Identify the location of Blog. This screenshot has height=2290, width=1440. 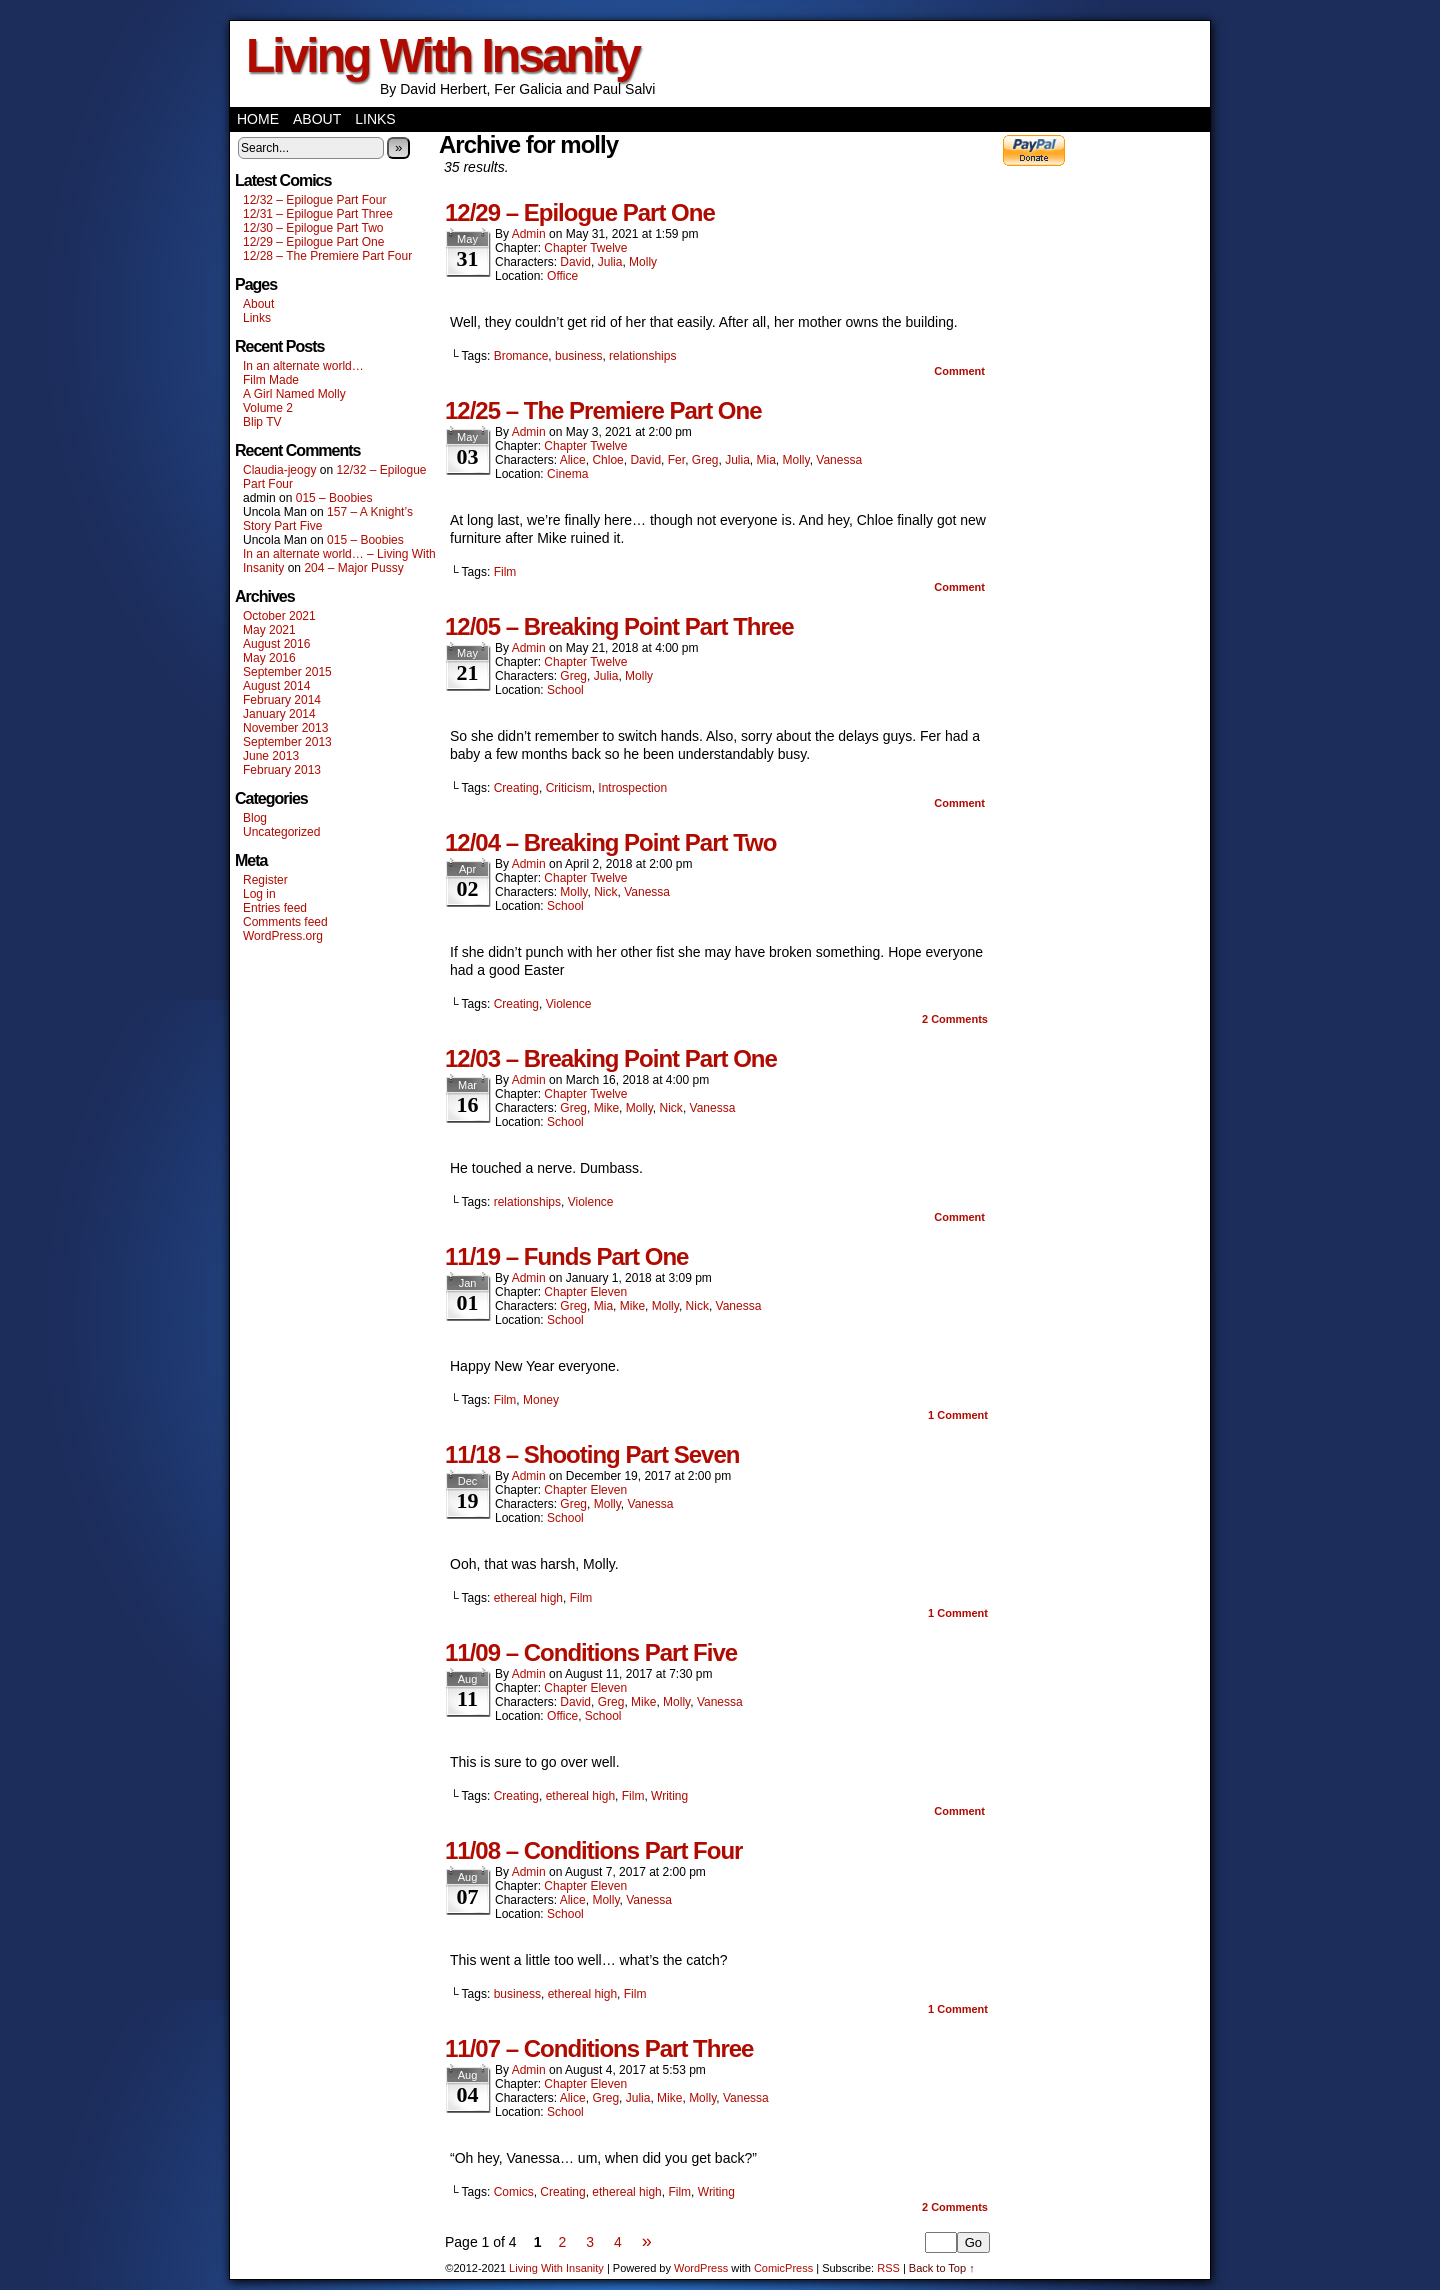
(255, 818).